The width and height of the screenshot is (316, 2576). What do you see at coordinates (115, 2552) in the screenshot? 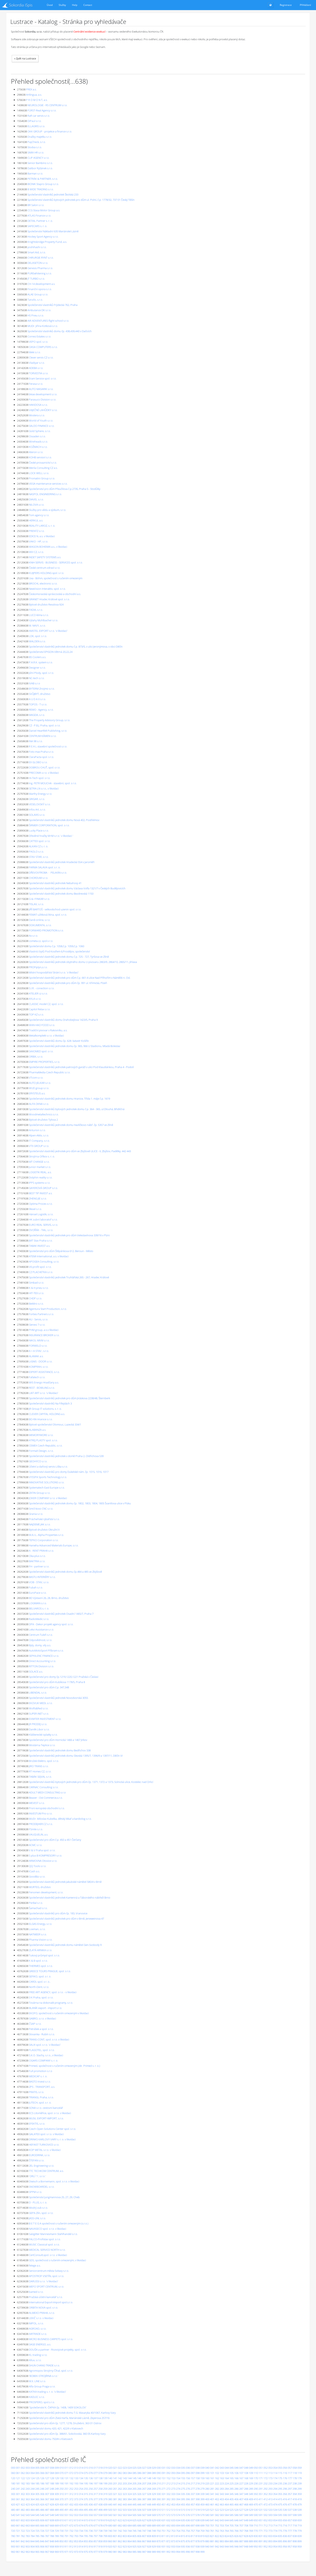
I see `981` at bounding box center [115, 2552].